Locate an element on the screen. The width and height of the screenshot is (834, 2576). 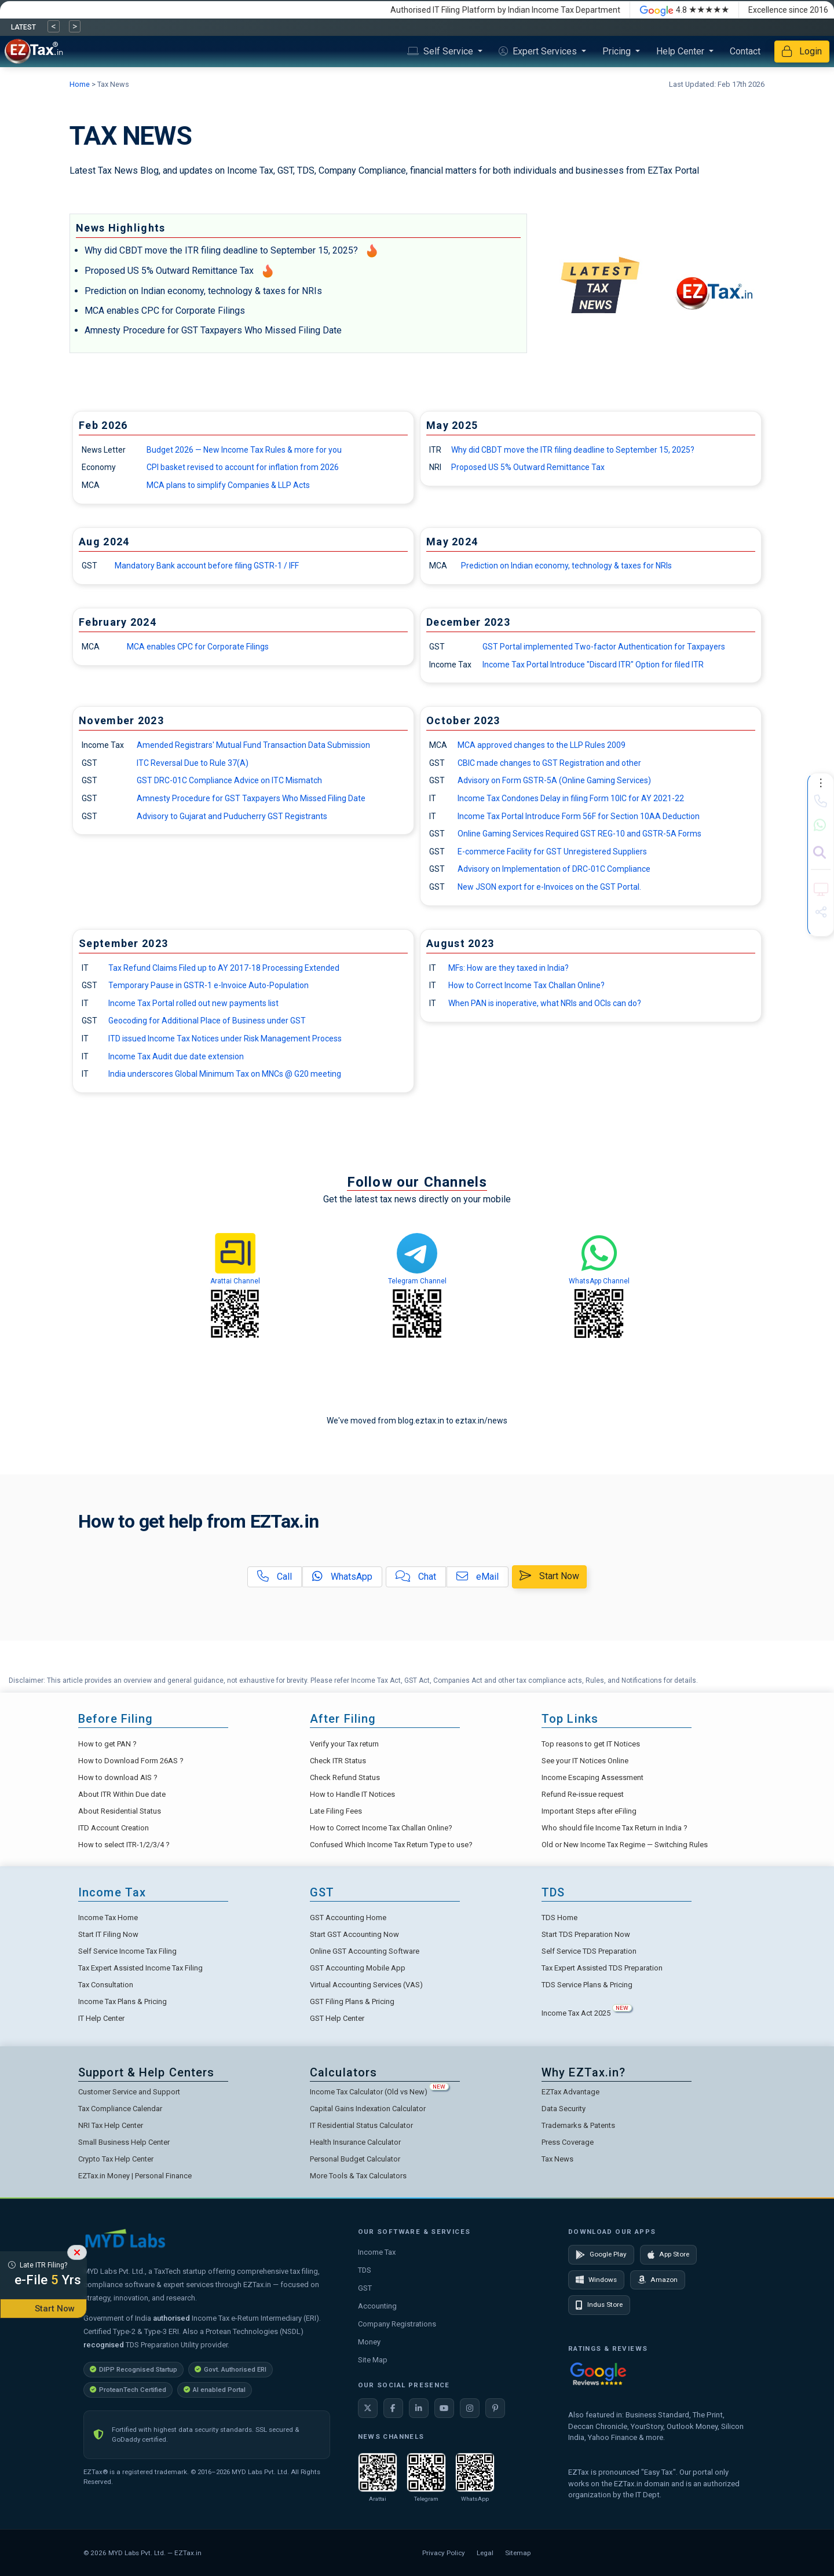
Geocoding for Additional Place of Business under GST is located at coordinates (207, 1020).